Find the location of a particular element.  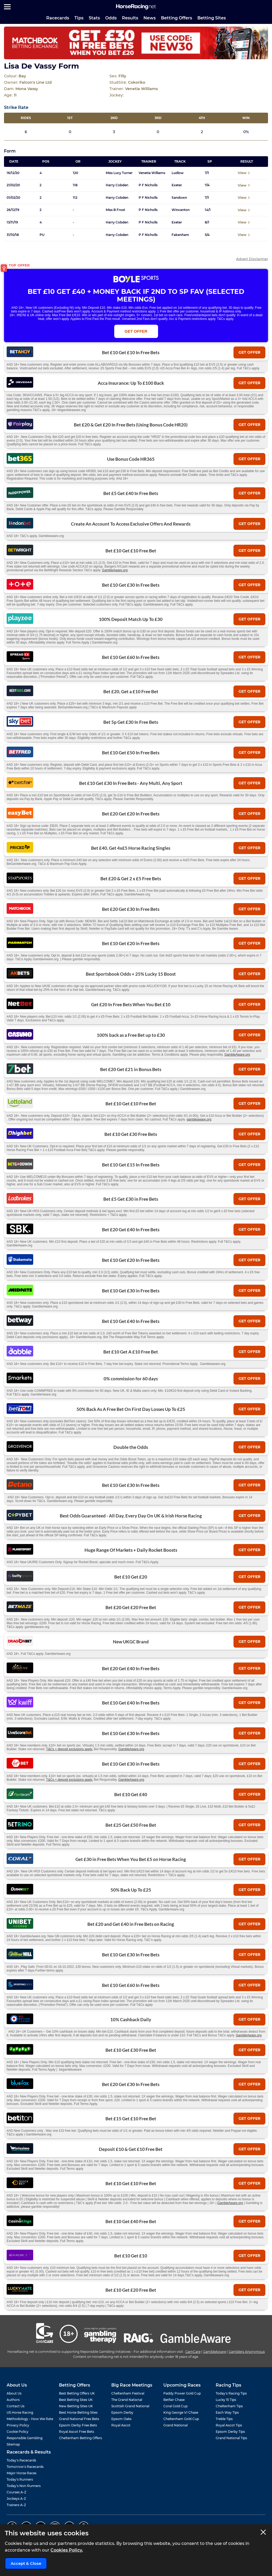

Cheltenham Betting Offers is located at coordinates (80, 2438).